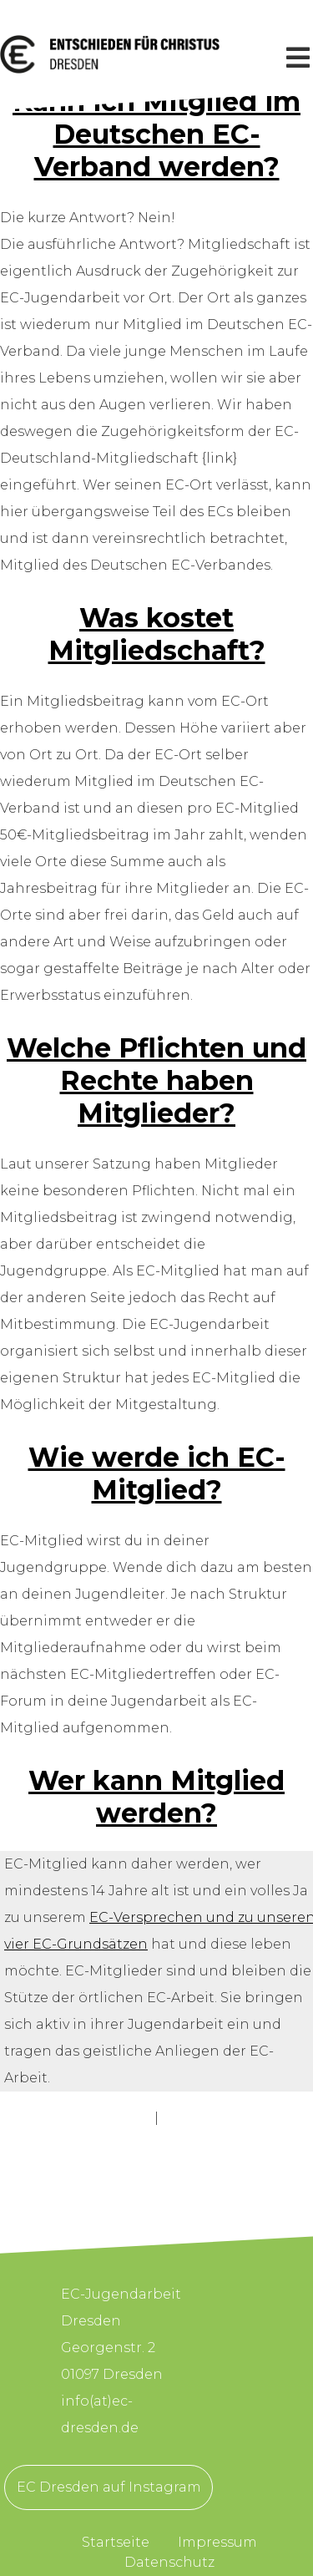 This screenshot has width=313, height=2576. Describe the element at coordinates (156, 1473) in the screenshot. I see `Wie werde ich EC-Mitglied?` at that location.